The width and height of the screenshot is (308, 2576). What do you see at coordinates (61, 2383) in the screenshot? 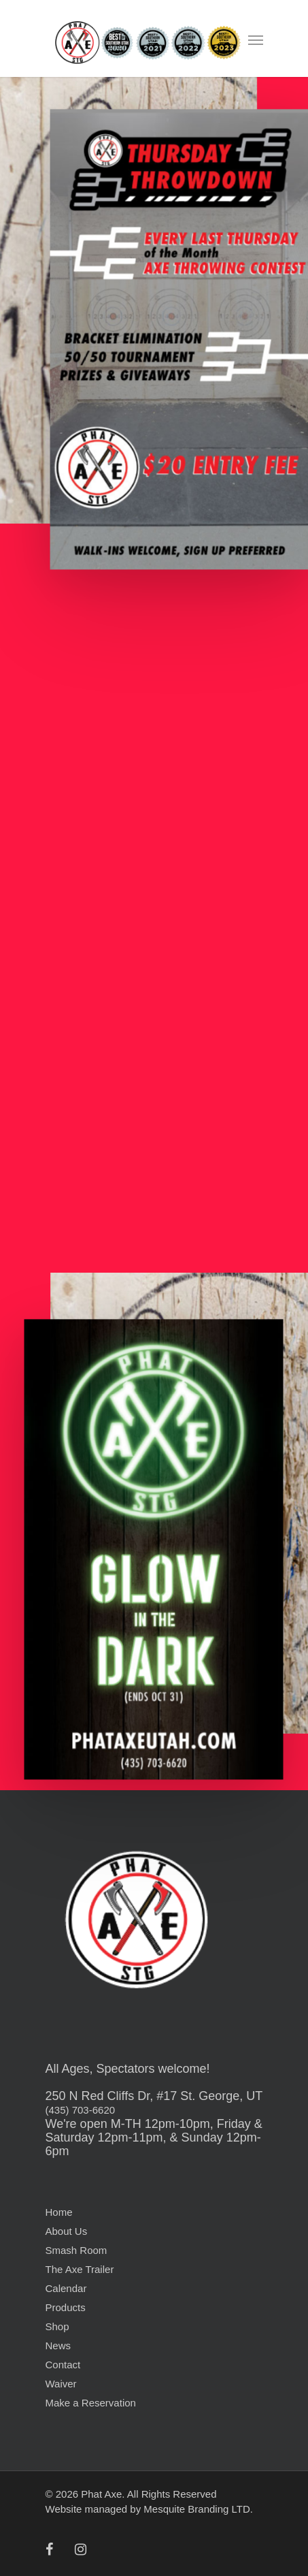
I see `Waiver` at bounding box center [61, 2383].